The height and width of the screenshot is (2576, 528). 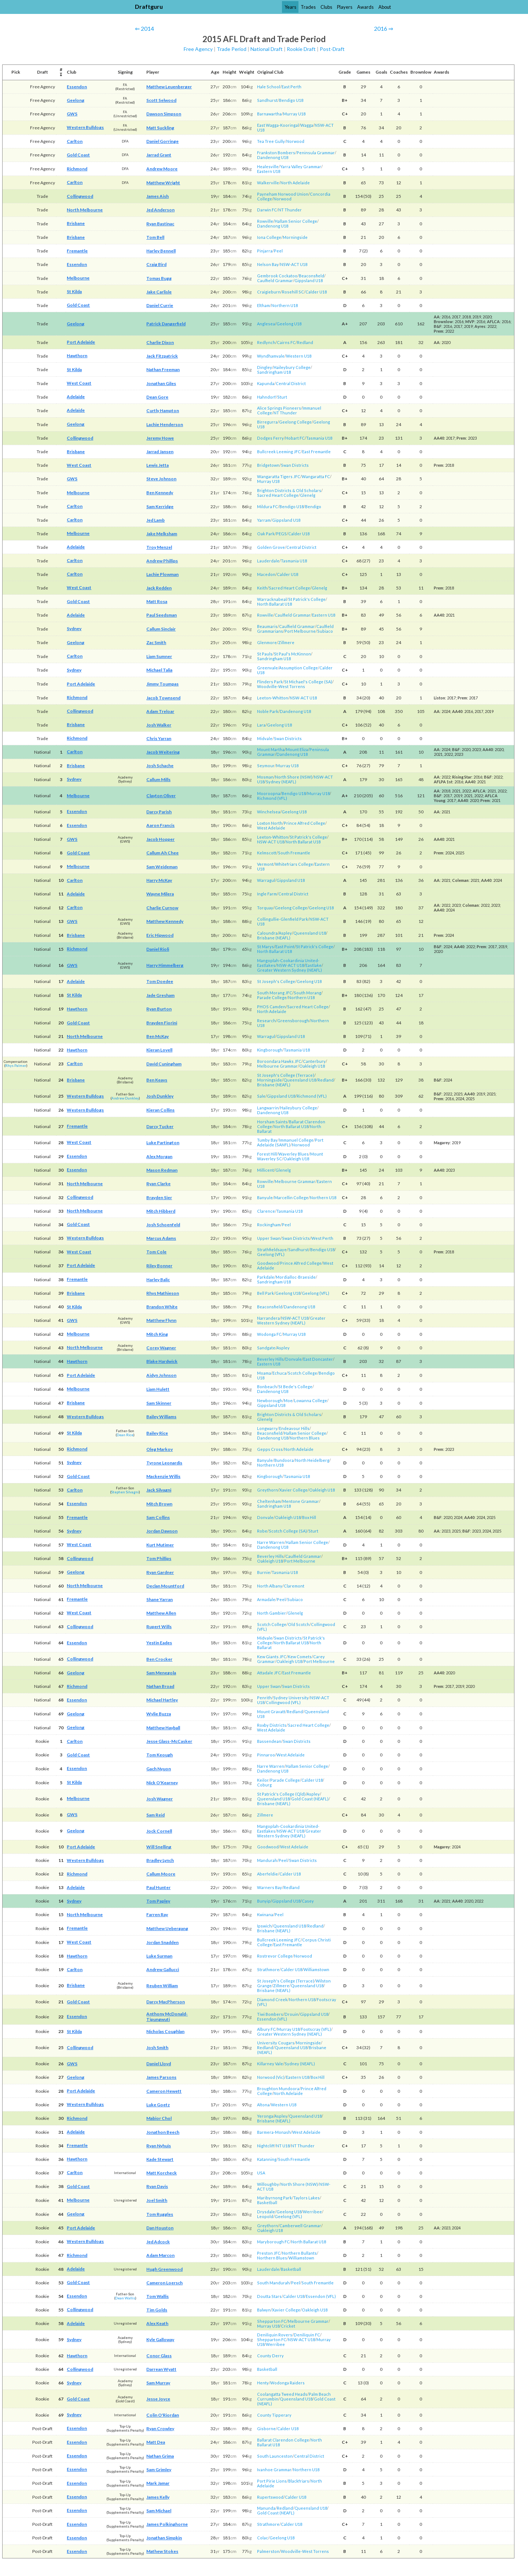 I want to click on Basketball, so click(x=267, y=2202).